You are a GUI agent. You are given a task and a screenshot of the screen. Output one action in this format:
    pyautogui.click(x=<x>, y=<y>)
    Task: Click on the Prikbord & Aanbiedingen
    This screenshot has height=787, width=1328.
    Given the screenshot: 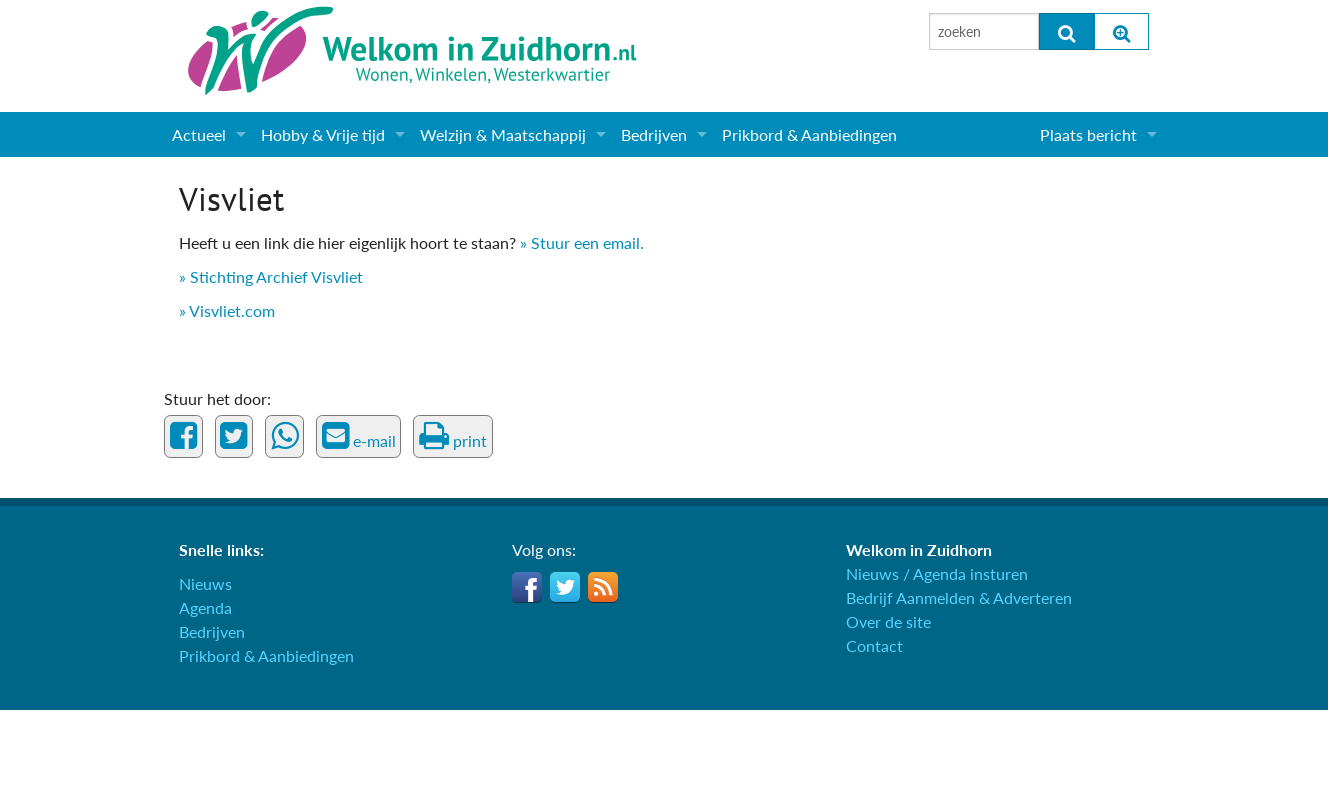 What is the action you would take?
    pyautogui.click(x=809, y=134)
    